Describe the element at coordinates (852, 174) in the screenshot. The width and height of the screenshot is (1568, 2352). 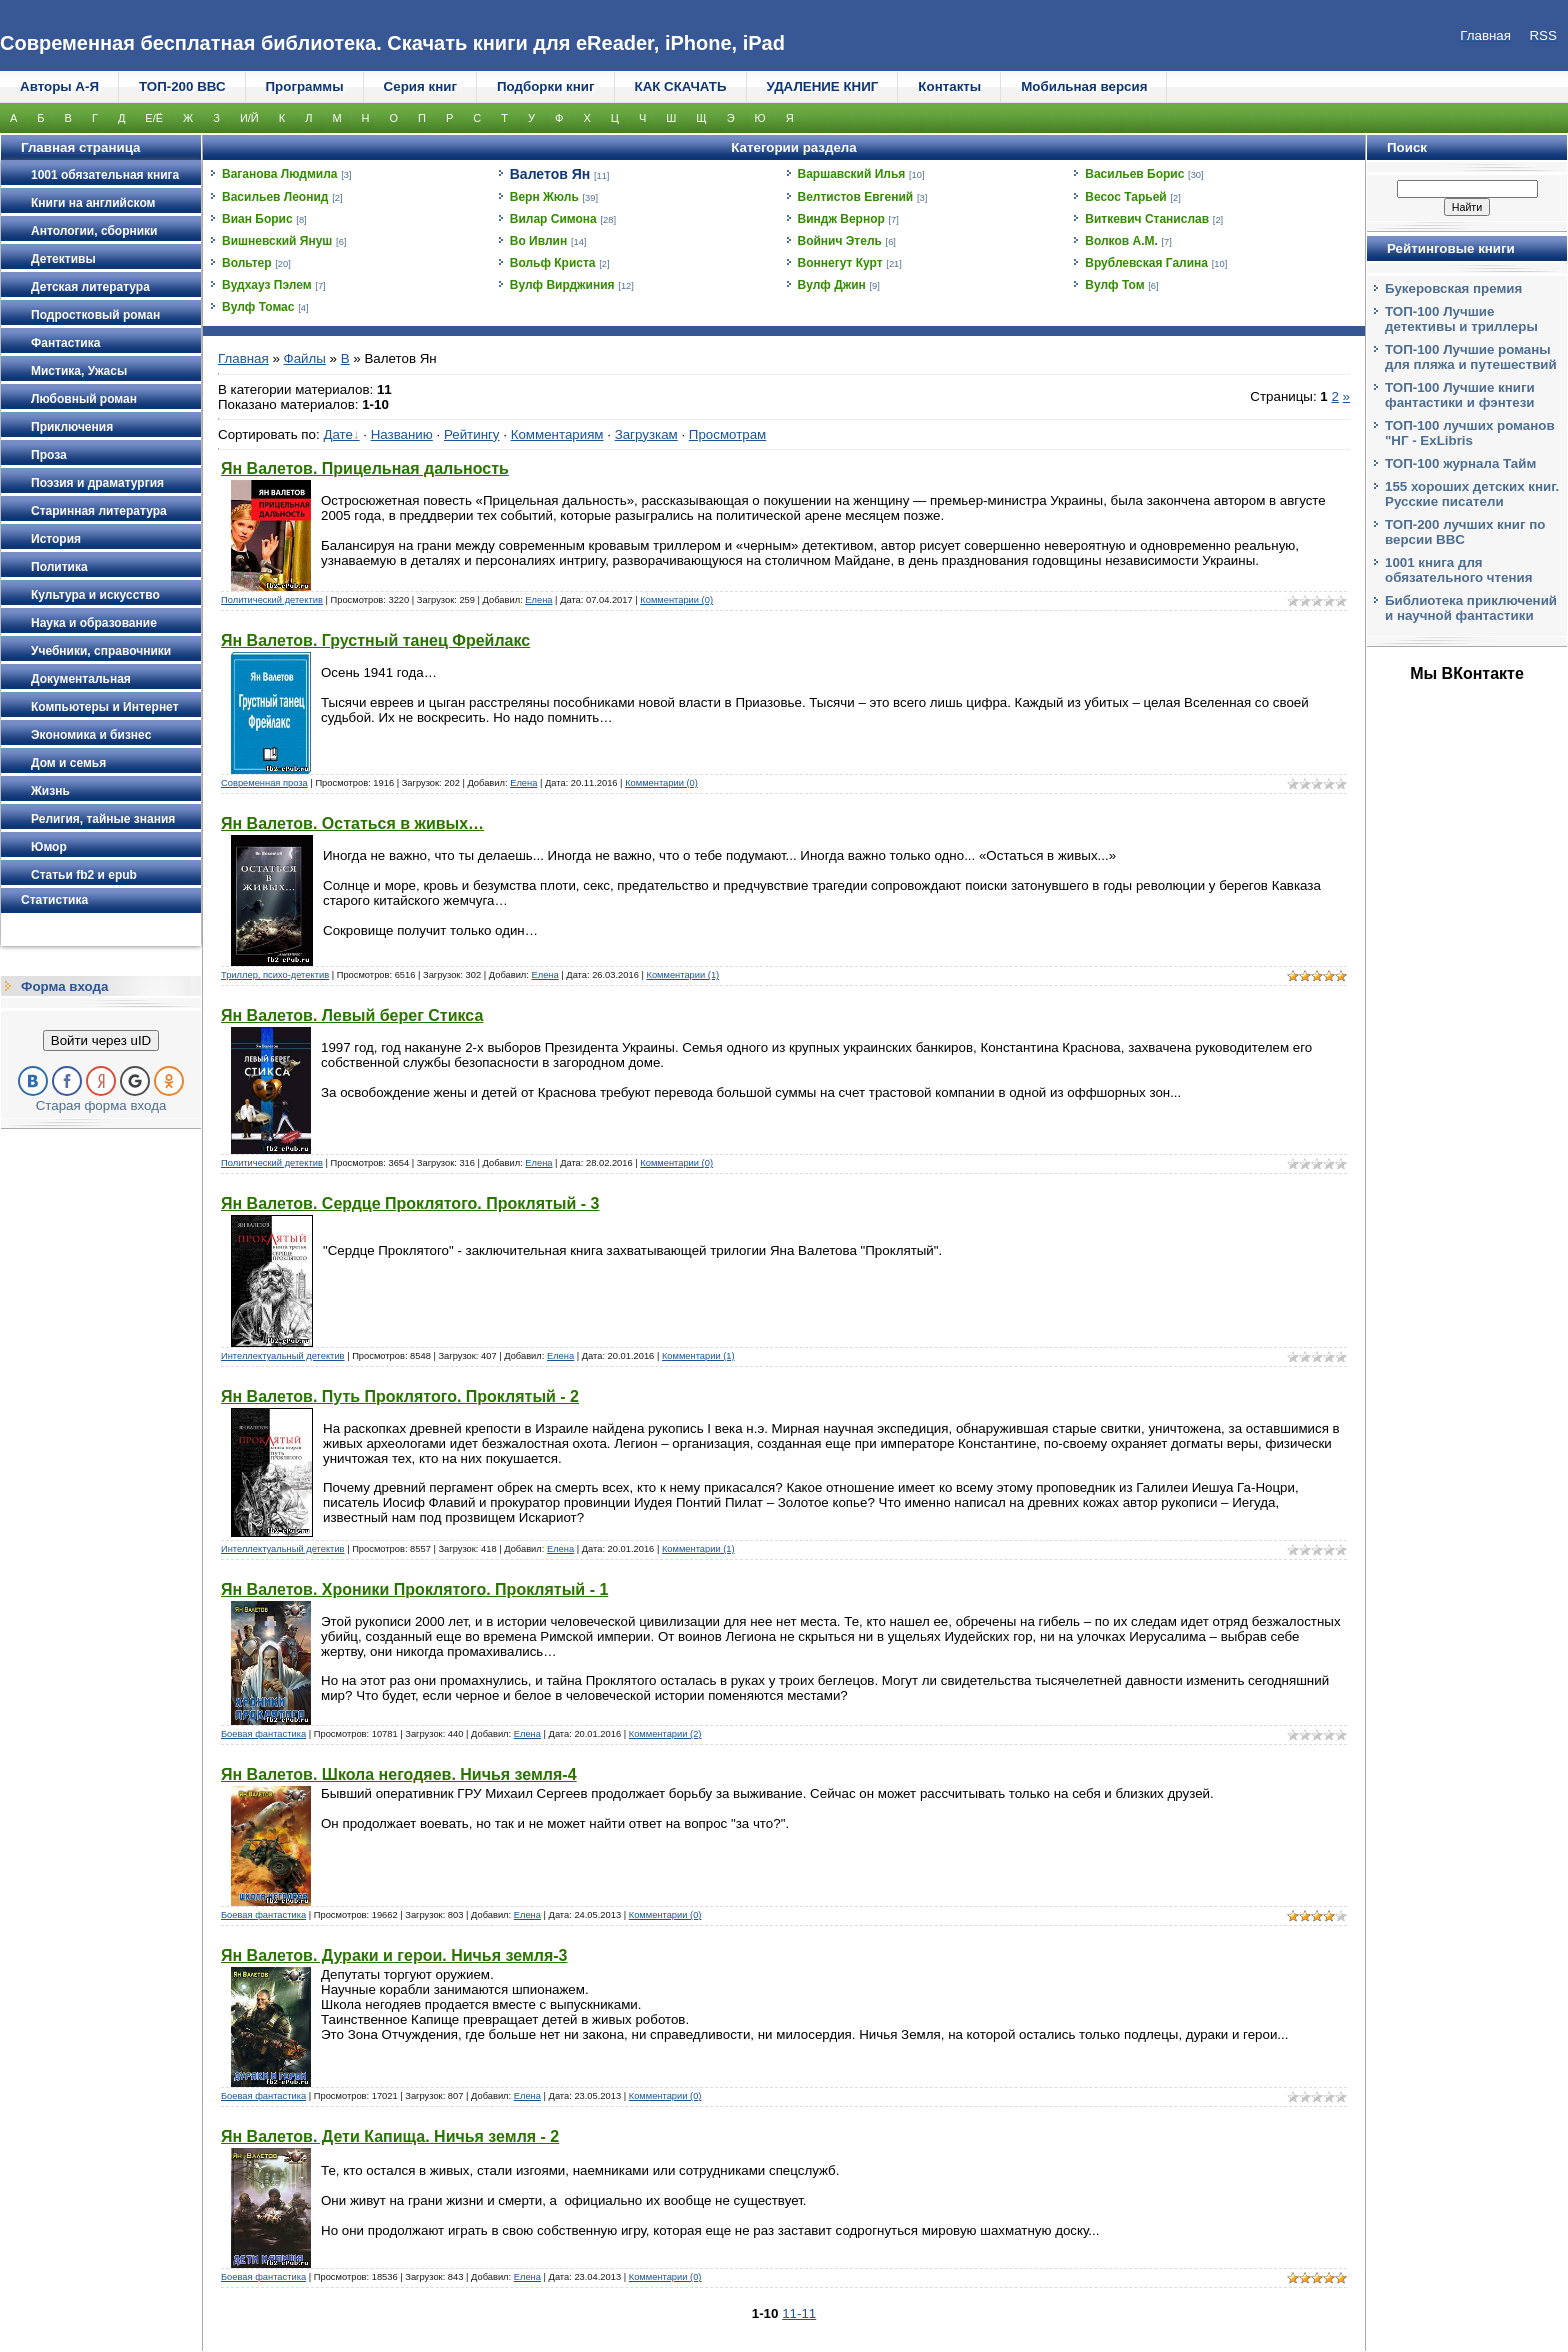
I see `Варшавский Илья` at that location.